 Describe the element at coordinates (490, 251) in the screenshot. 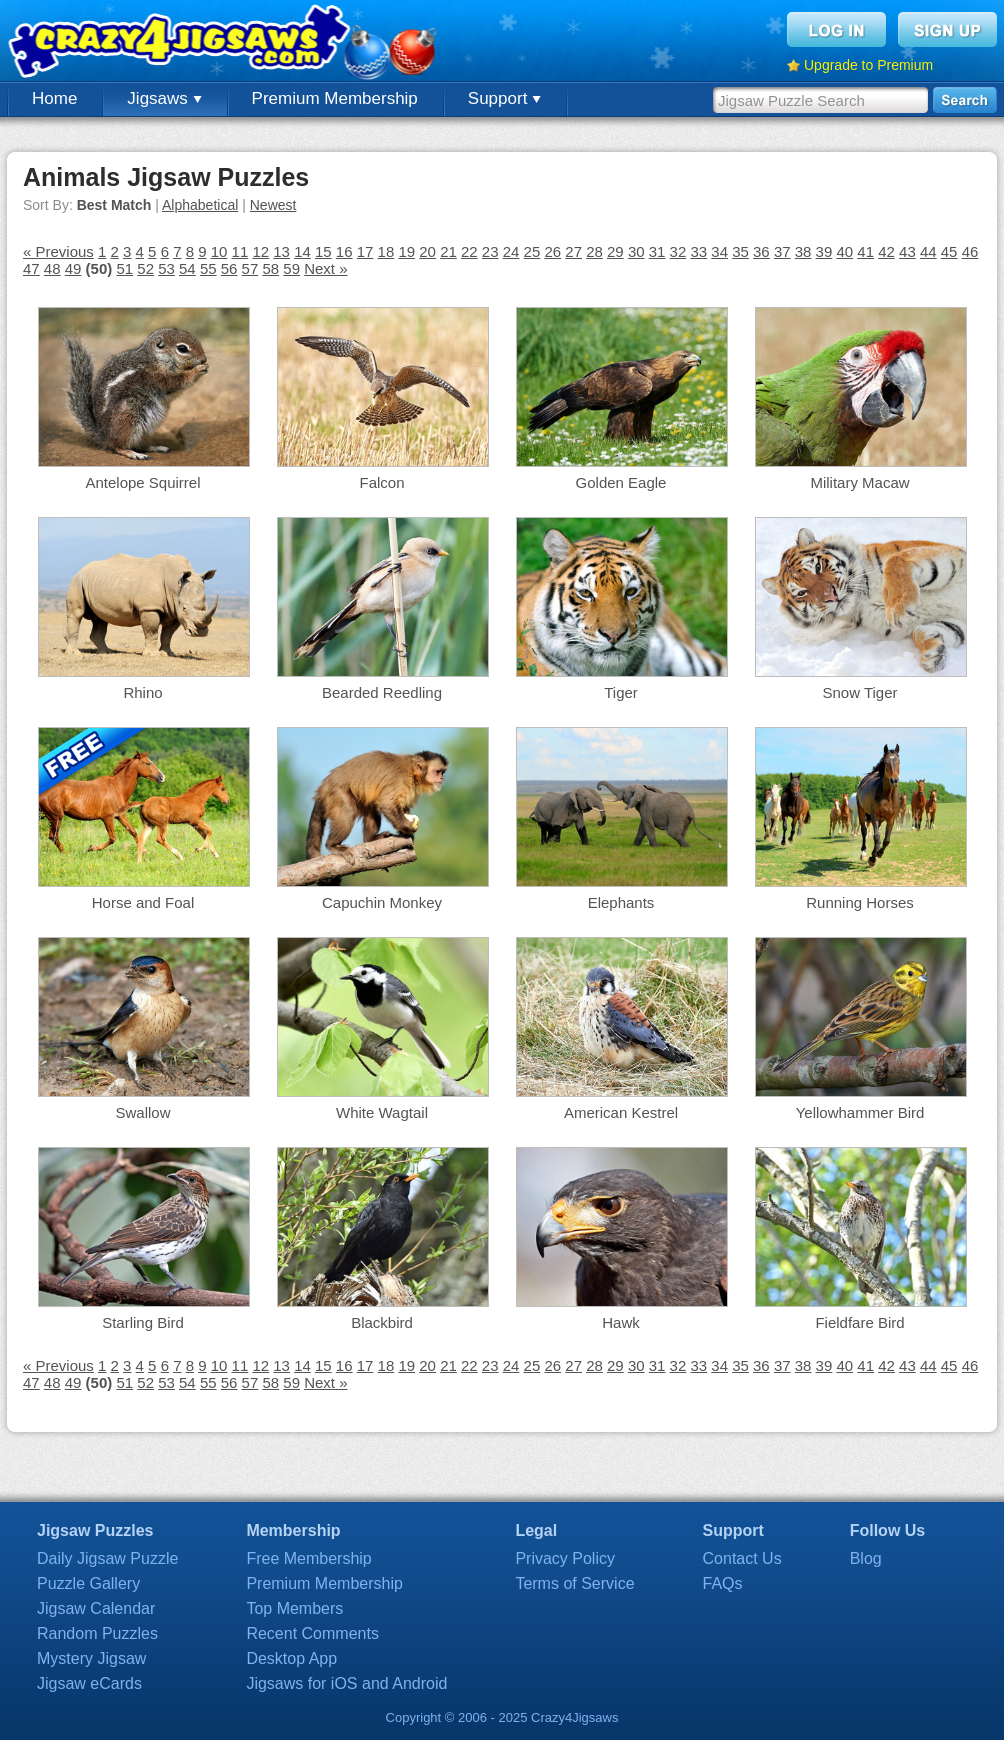

I see `23` at that location.